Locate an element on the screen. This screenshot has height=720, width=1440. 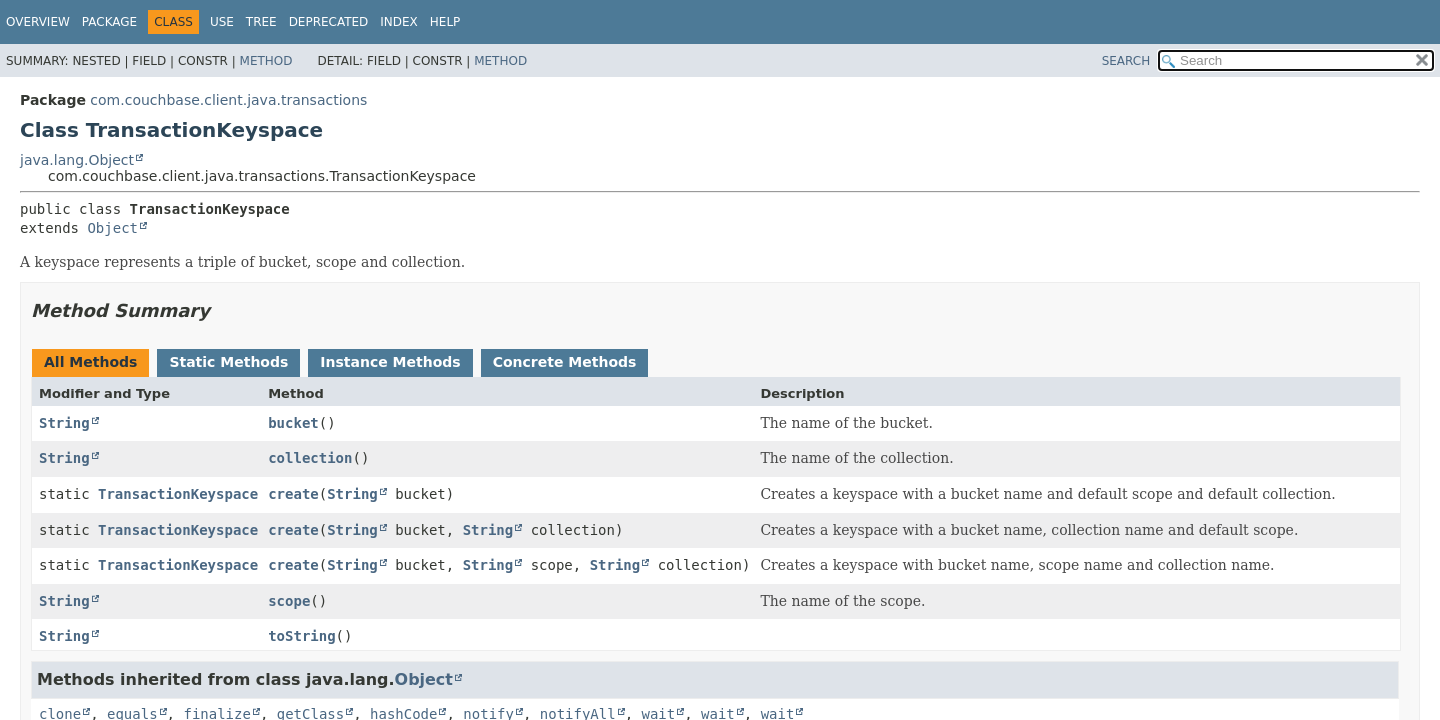
Package is located at coordinates (109, 22).